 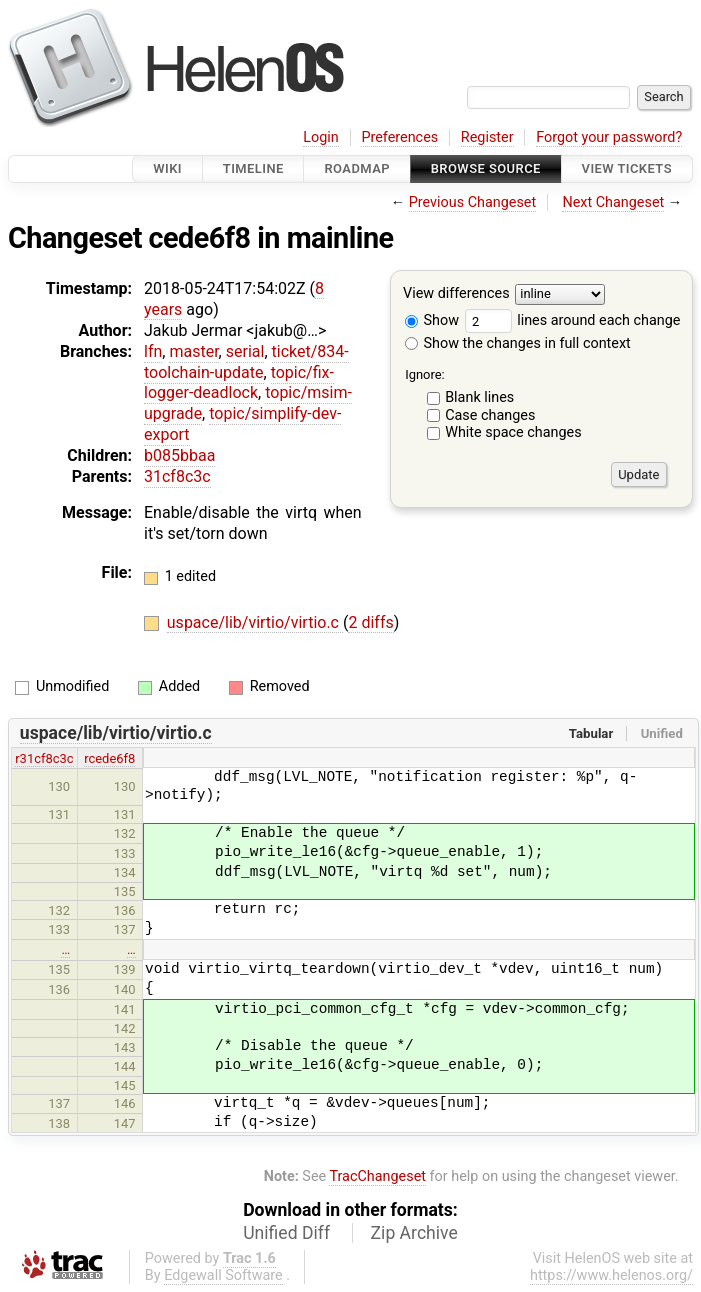 I want to click on Zip Archive, so click(x=414, y=1233).